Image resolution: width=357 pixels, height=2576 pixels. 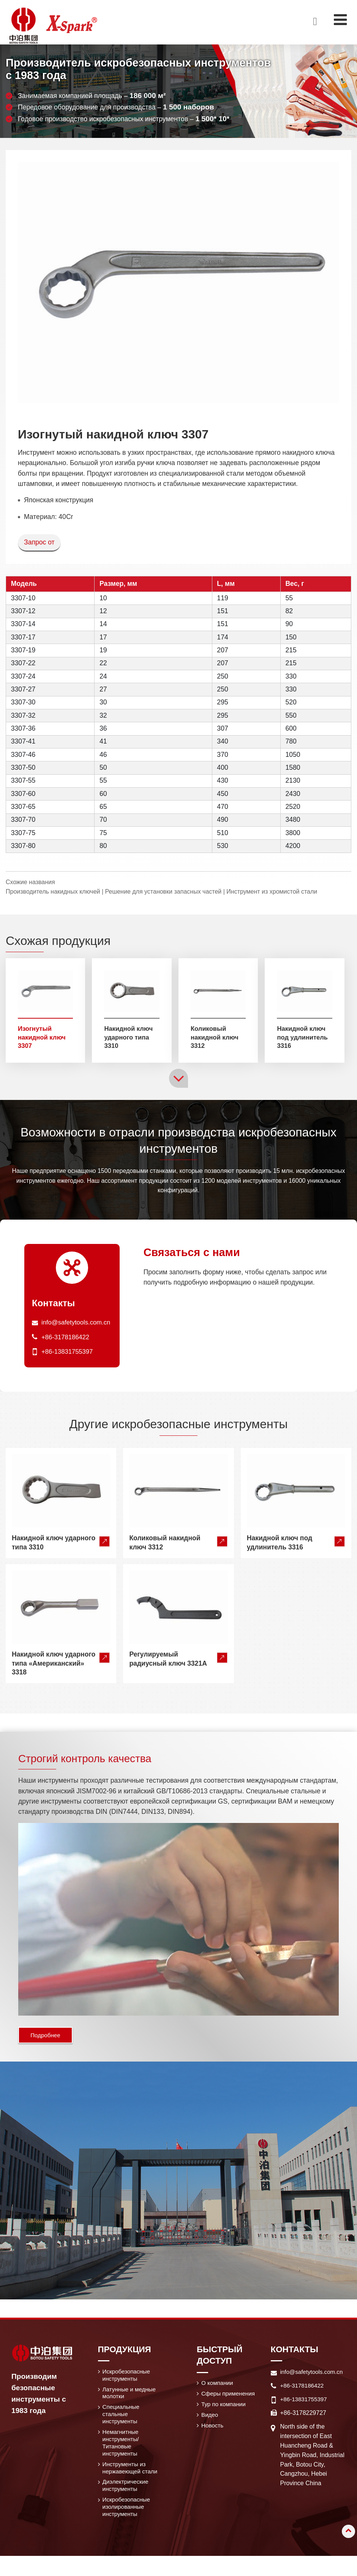 What do you see at coordinates (128, 2379) in the screenshot?
I see `Искробезопасные инструменты` at bounding box center [128, 2379].